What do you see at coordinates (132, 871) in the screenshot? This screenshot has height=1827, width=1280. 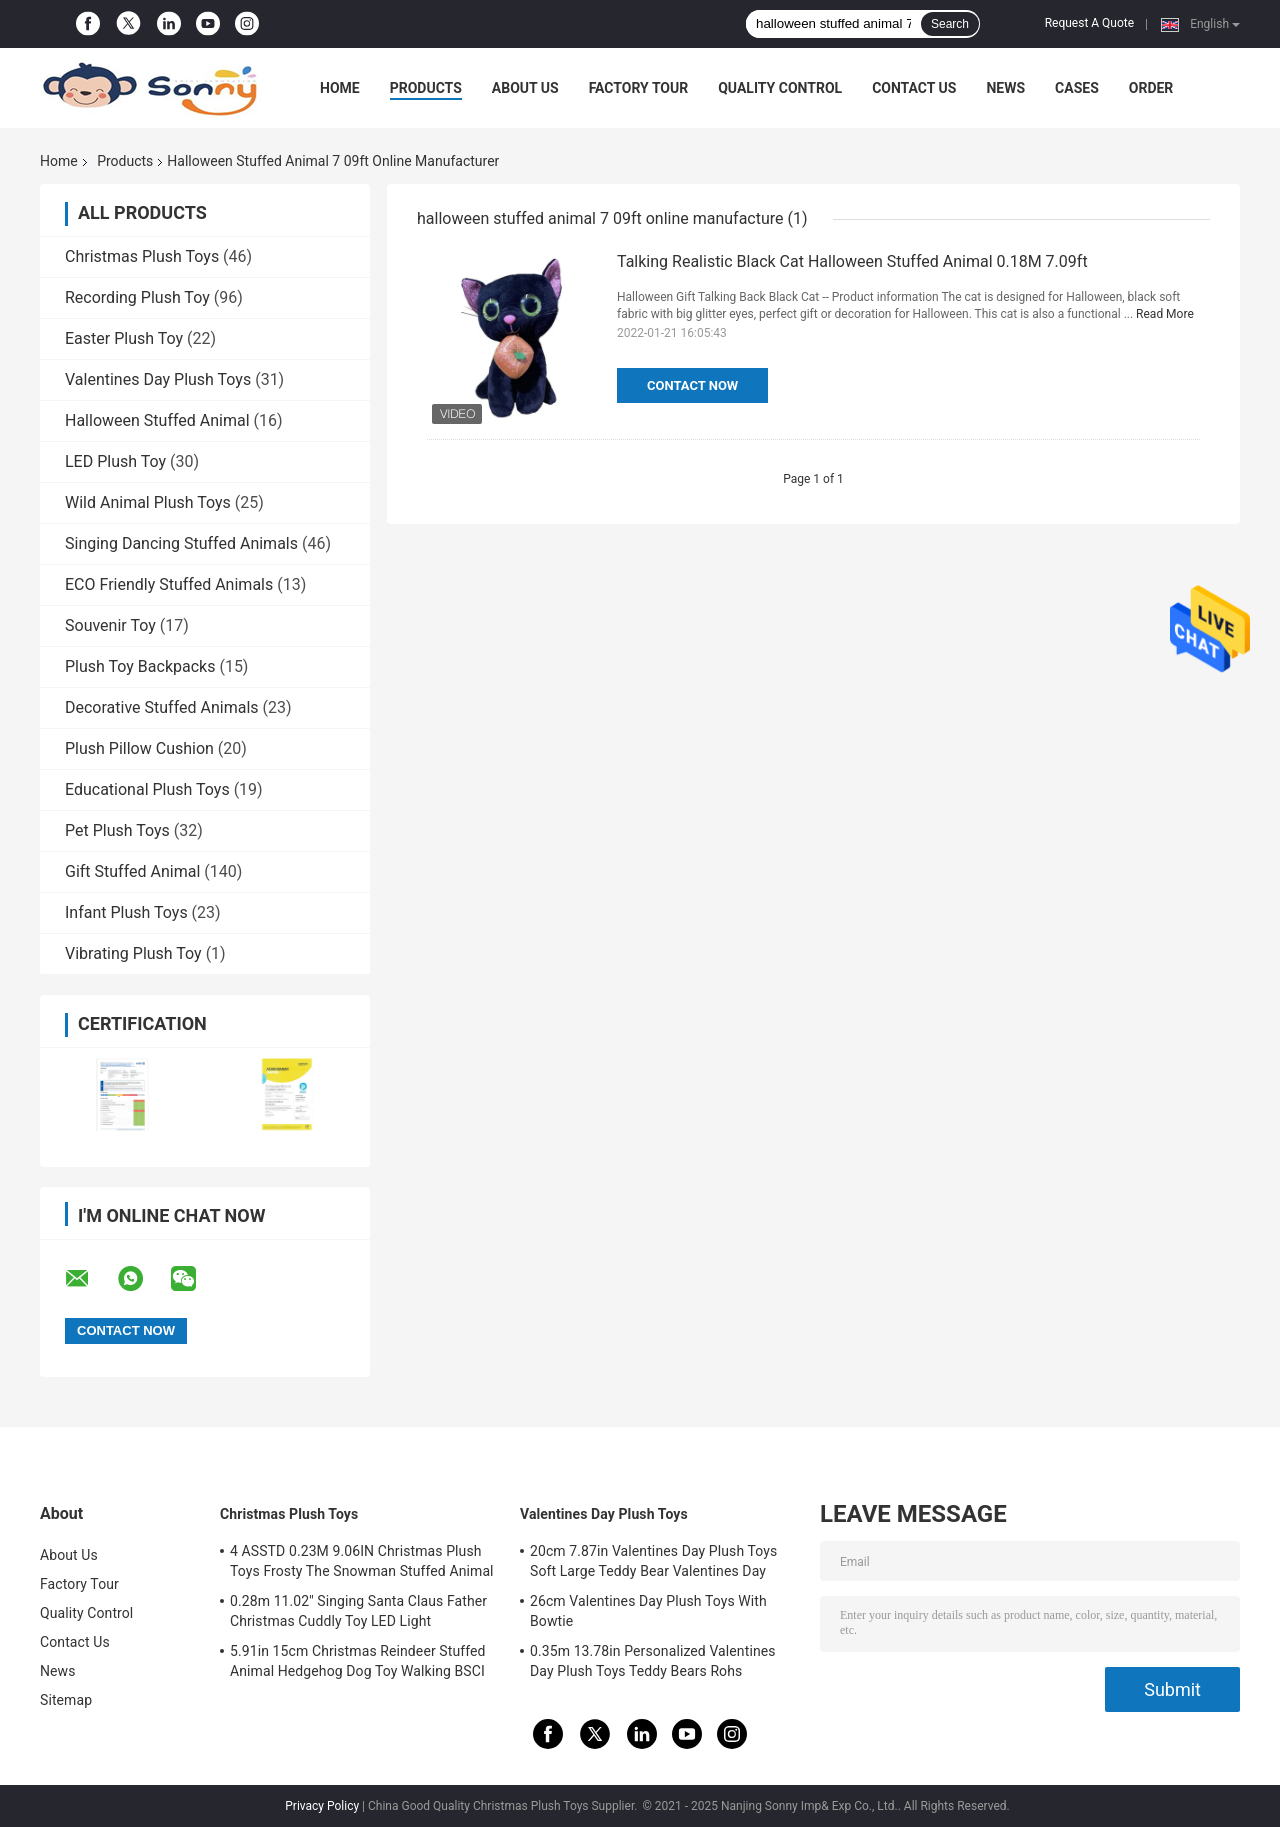 I see `Gift Stuffed Animal` at bounding box center [132, 871].